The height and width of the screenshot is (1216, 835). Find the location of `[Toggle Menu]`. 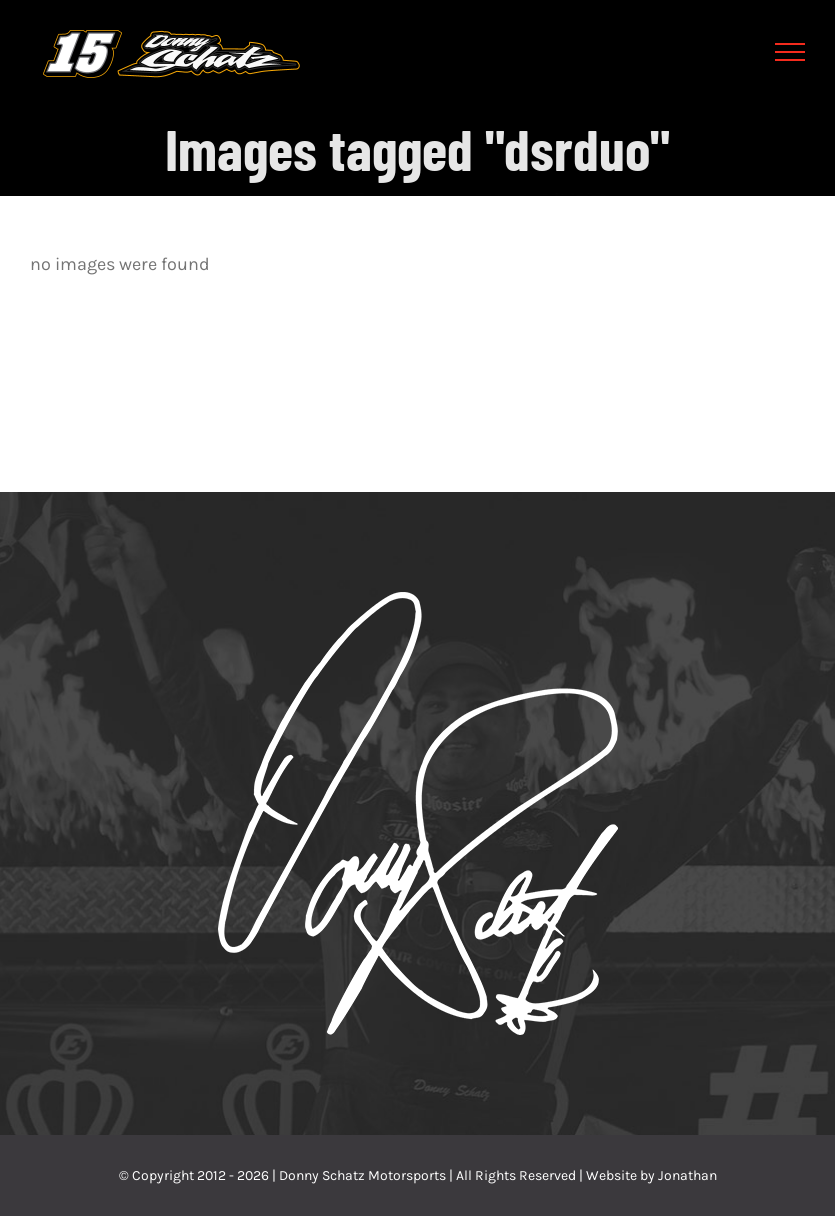

[Toggle Menu] is located at coordinates (790, 52).